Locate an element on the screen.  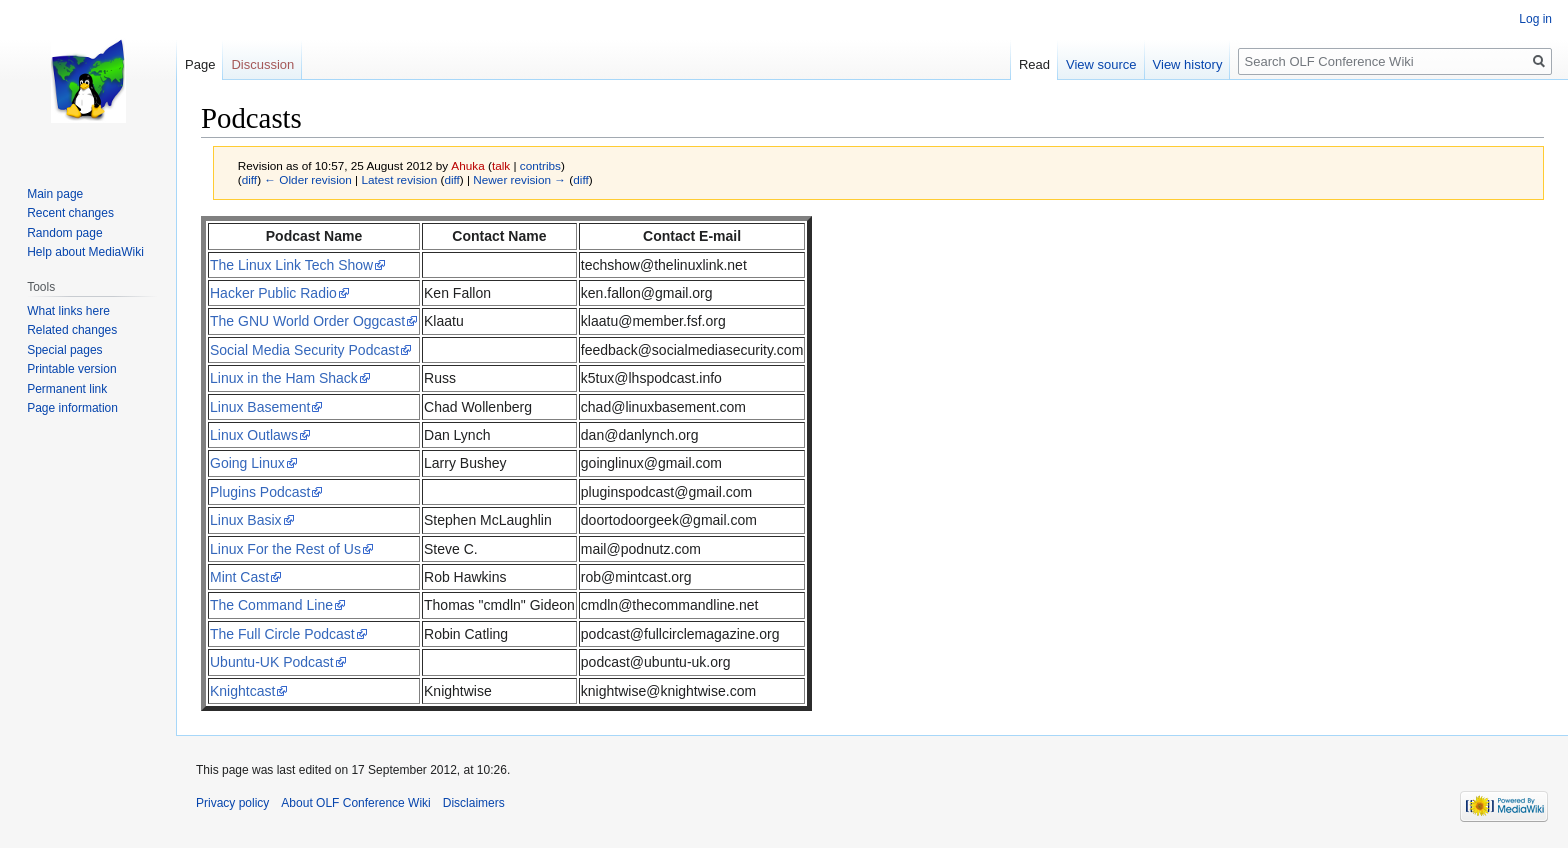
Social Media Security Podcast is located at coordinates (304, 350).